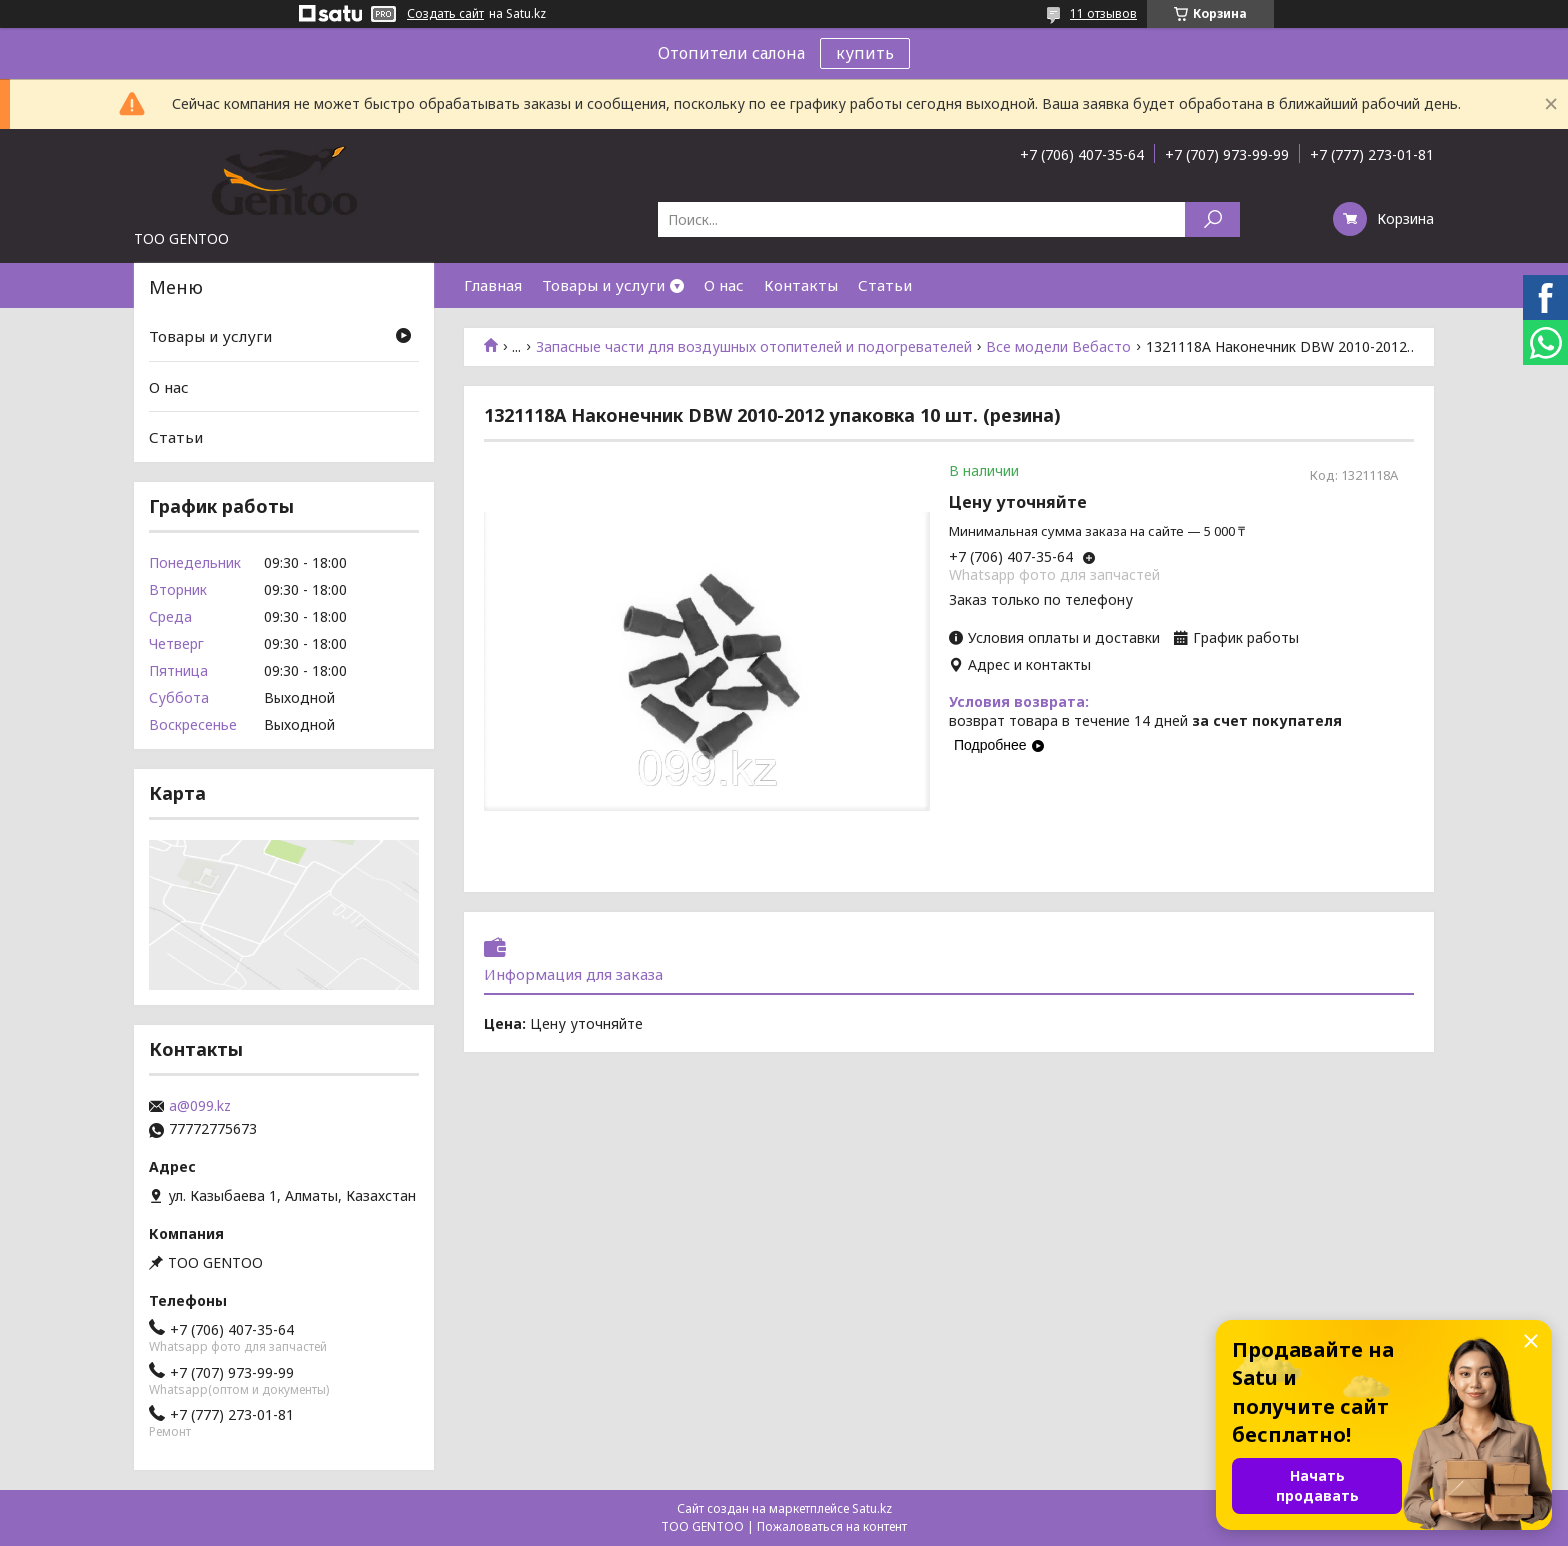 The image size is (1568, 1546). Describe the element at coordinates (865, 53) in the screenshot. I see `купить` at that location.